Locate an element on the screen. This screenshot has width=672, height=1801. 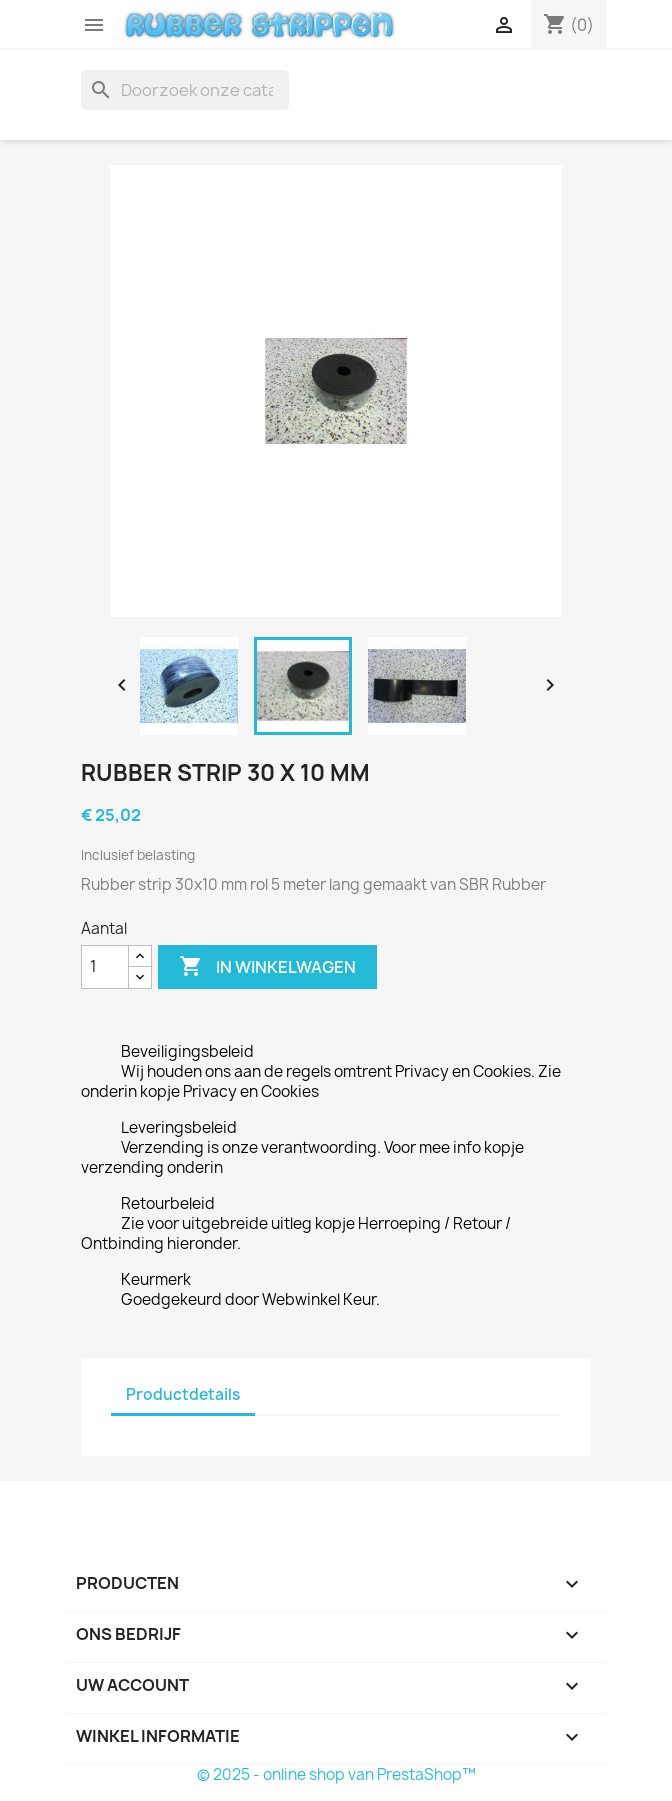
© 2025 - online shop van PrestaShop™ is located at coordinates (336, 1774).